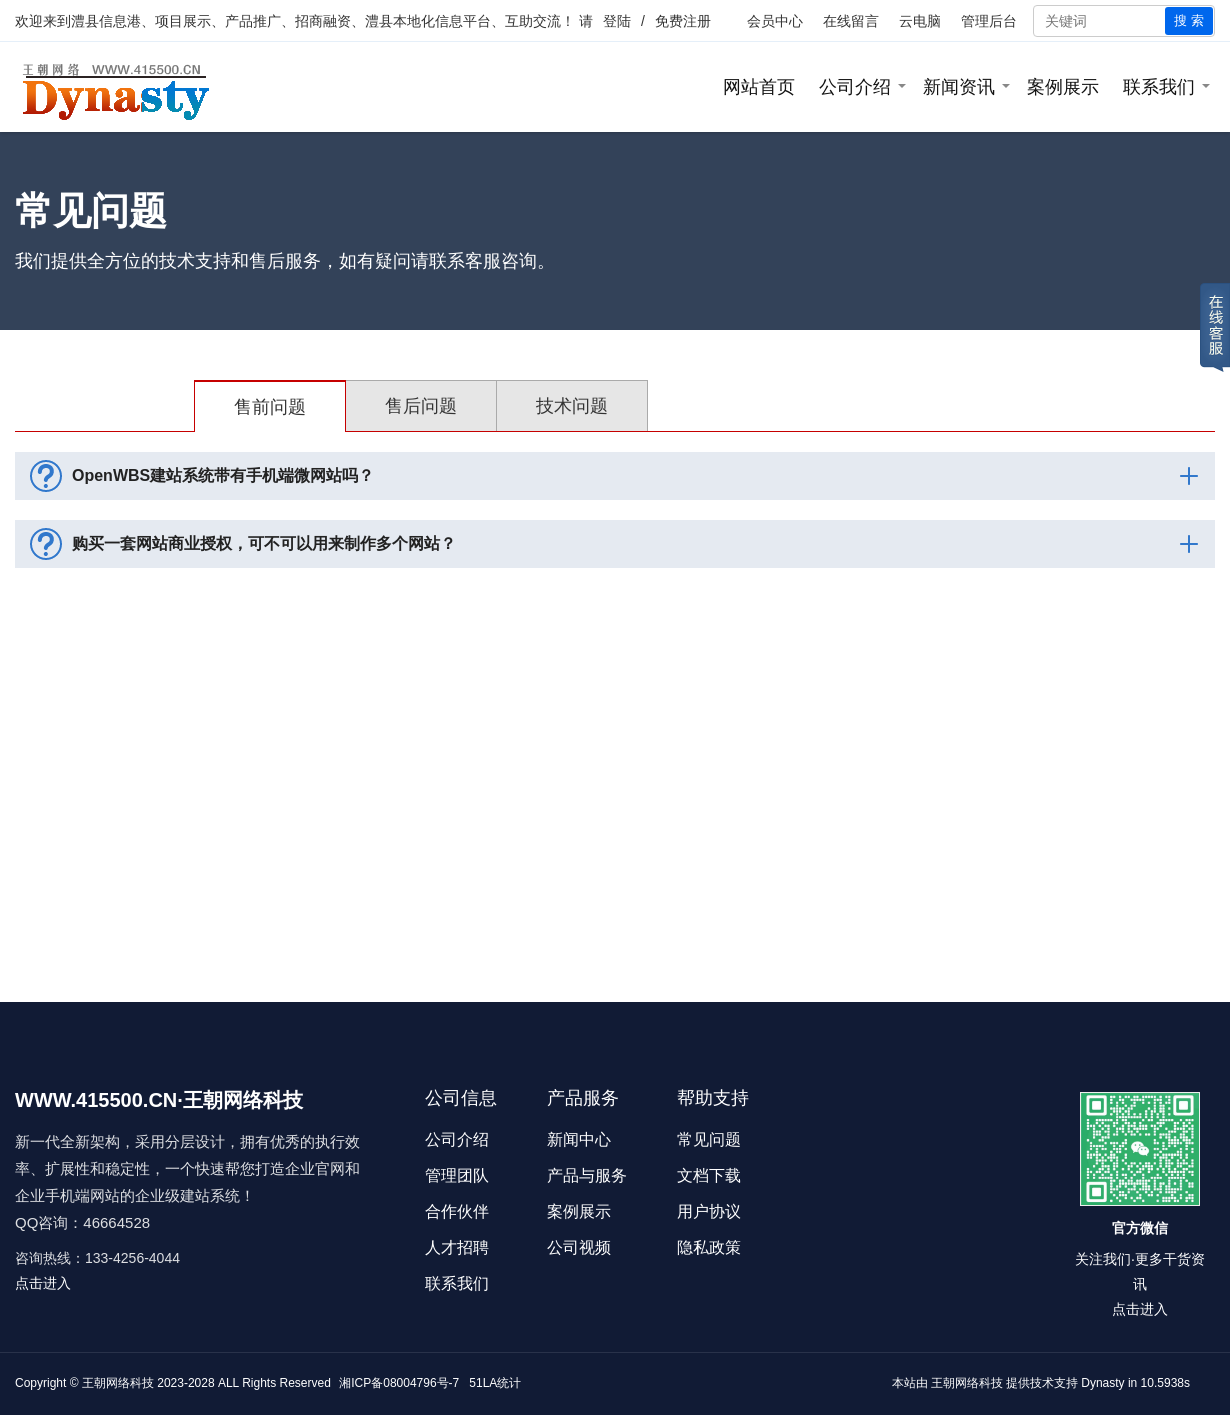 The image size is (1230, 1416). I want to click on OpenWBS建站系统带有手机端微网站吗？, so click(617, 476).